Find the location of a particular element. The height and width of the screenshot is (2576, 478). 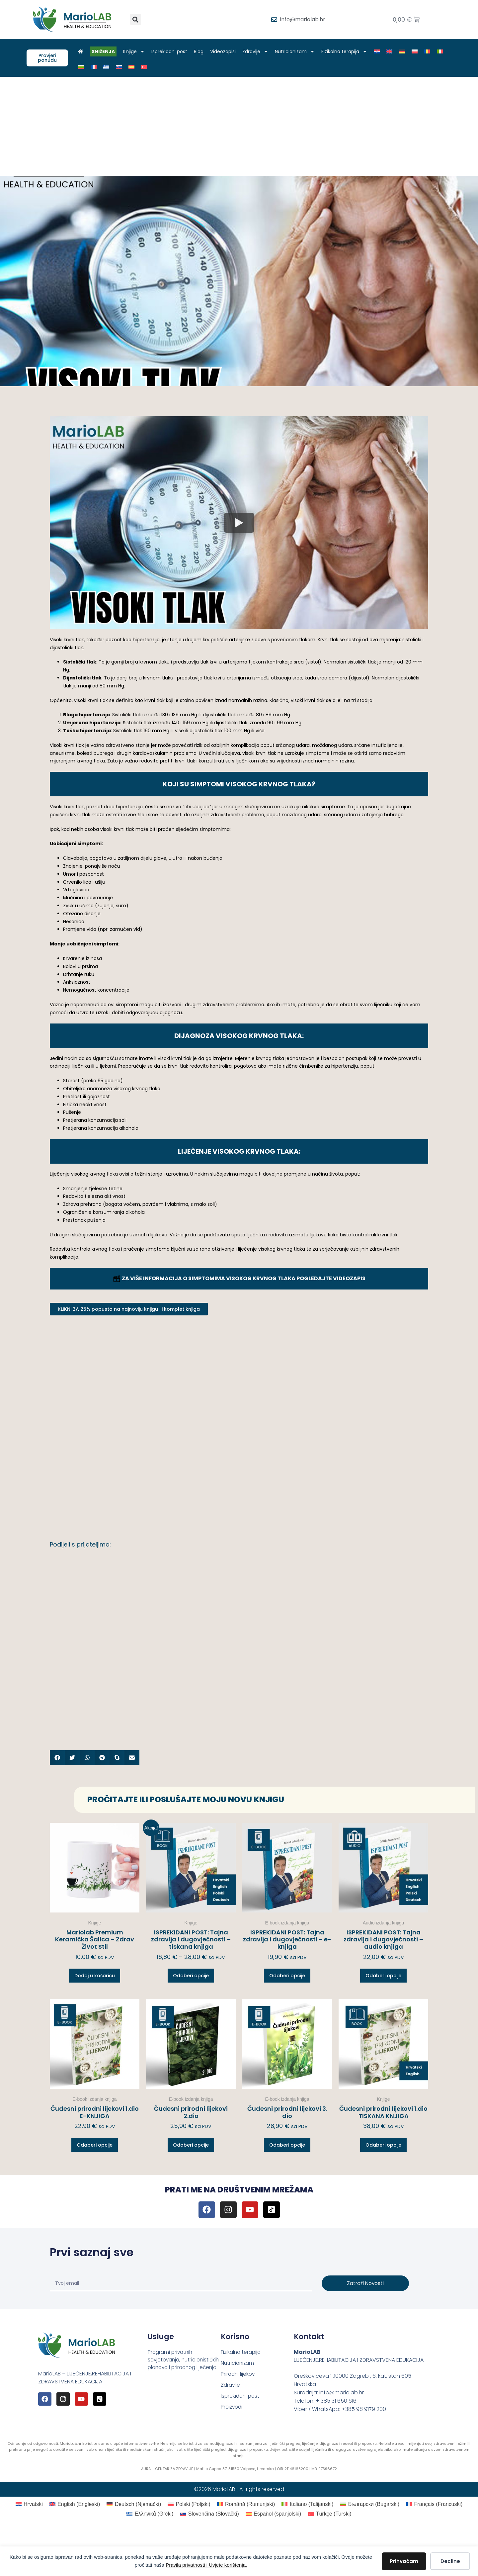

[Switch to Engleski] is located at coordinates (392, 51).